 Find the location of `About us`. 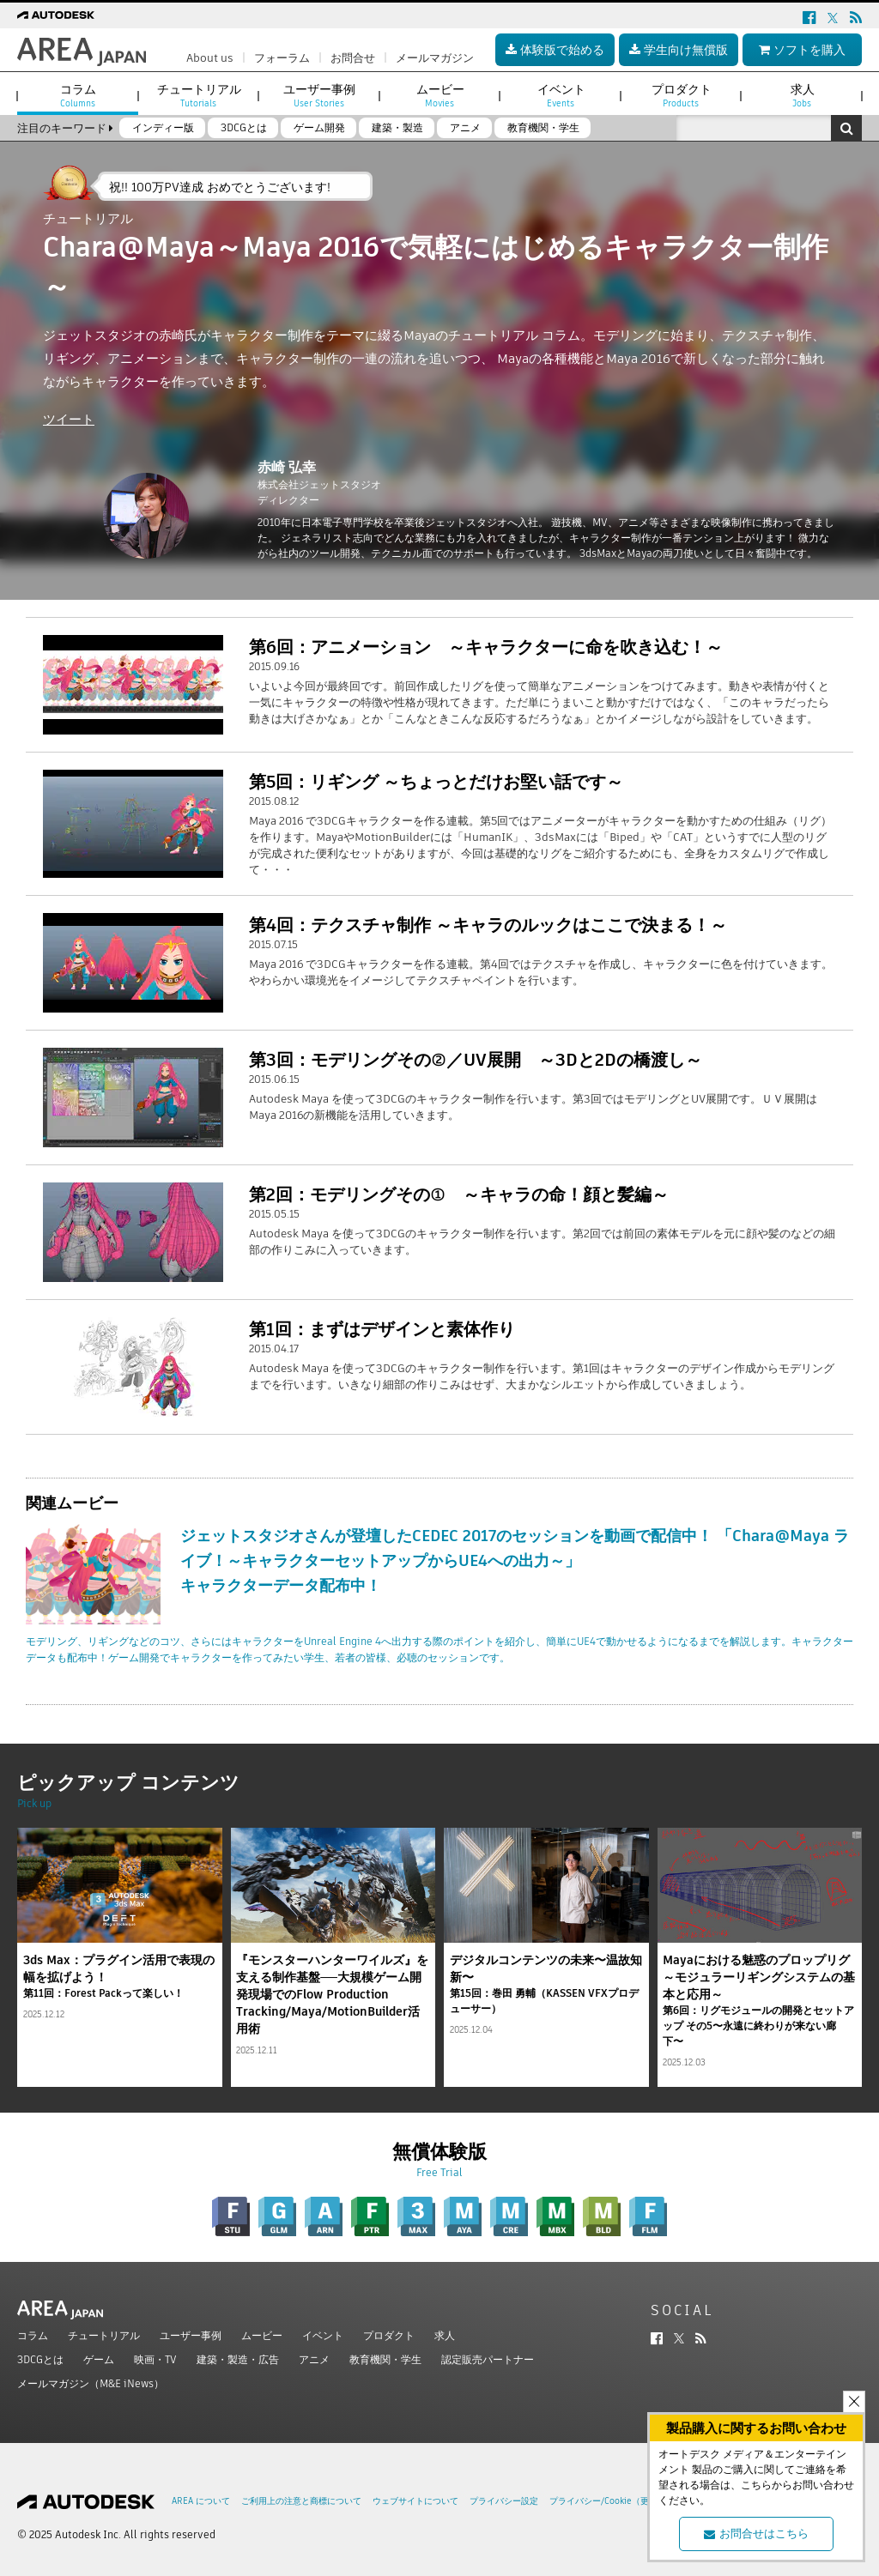

About us is located at coordinates (209, 58).